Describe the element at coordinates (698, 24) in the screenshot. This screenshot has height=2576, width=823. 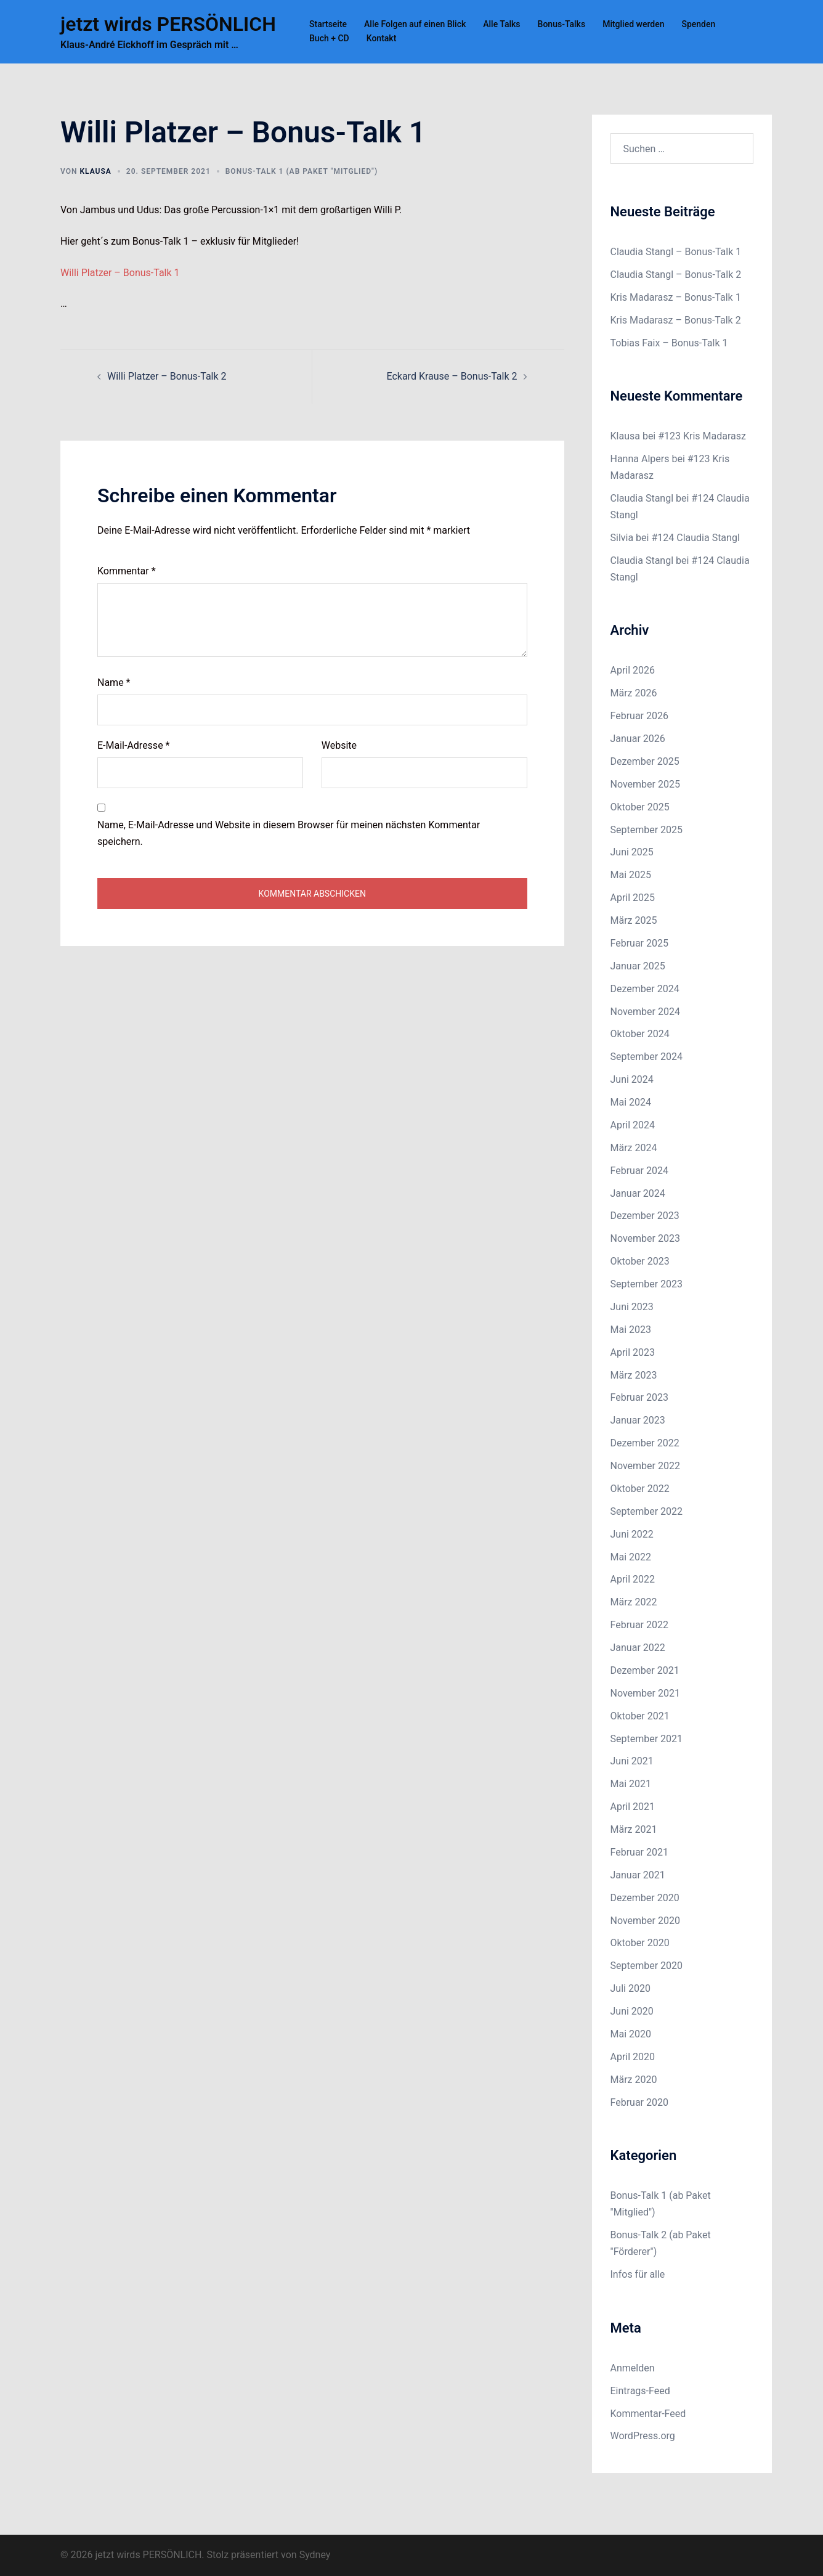
I see `Spenden` at that location.